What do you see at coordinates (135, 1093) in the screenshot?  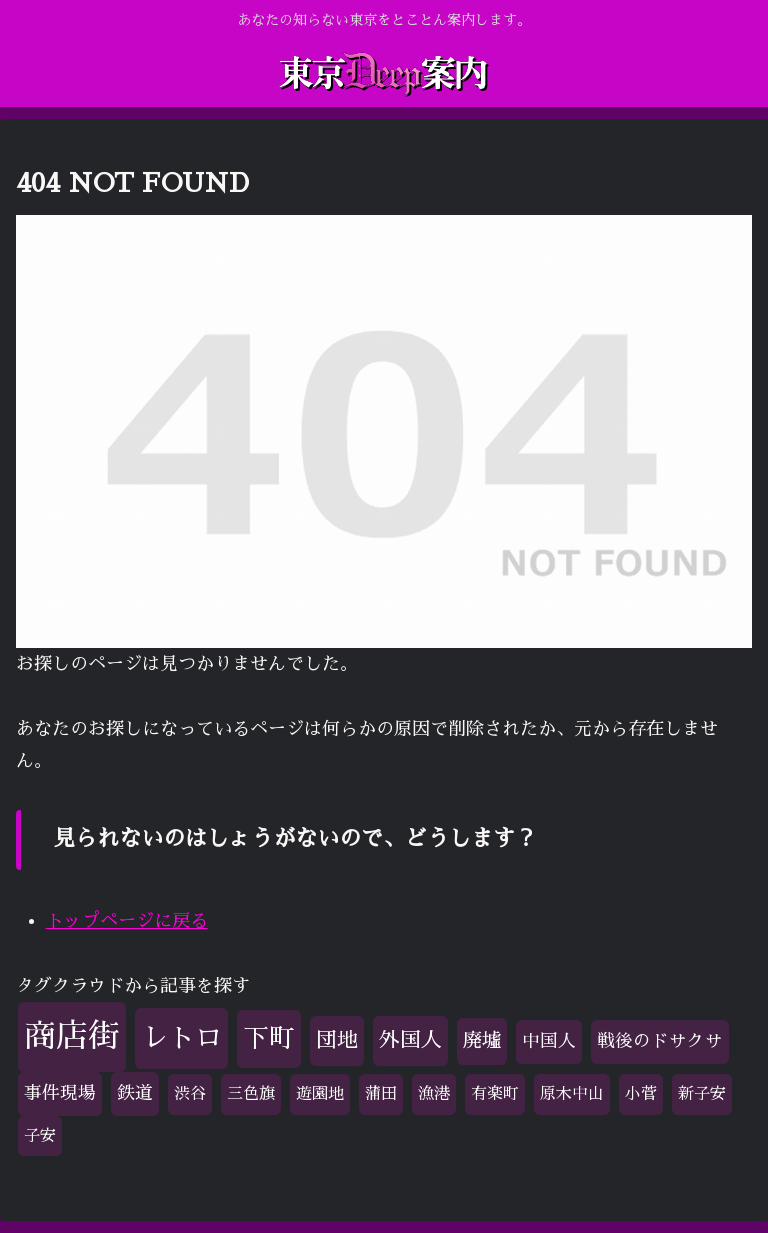 I see `鉄道` at bounding box center [135, 1093].